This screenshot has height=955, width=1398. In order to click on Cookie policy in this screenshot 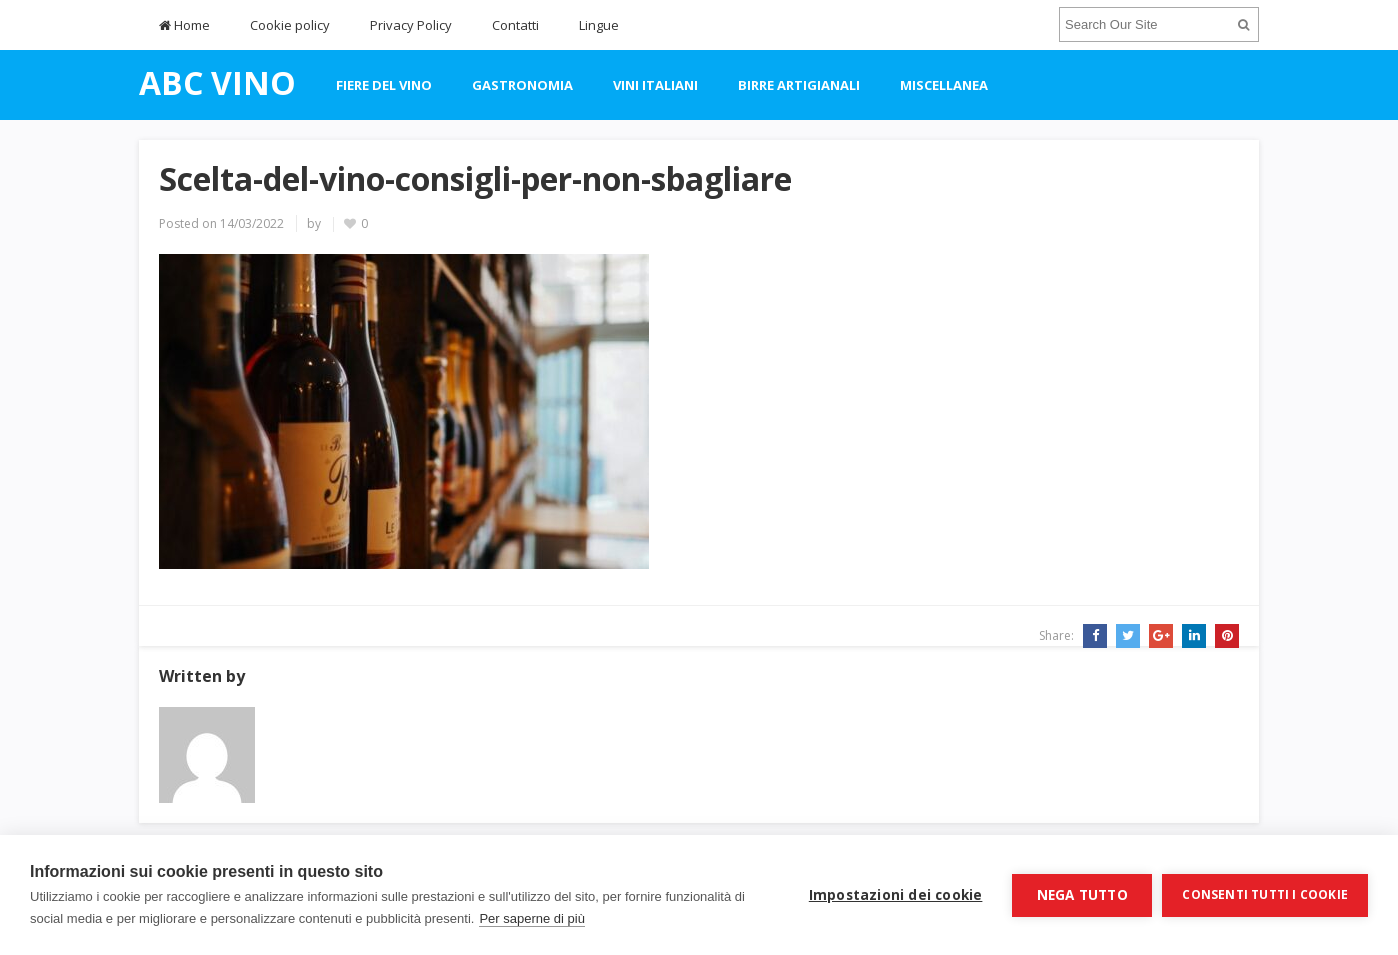, I will do `click(290, 25)`.